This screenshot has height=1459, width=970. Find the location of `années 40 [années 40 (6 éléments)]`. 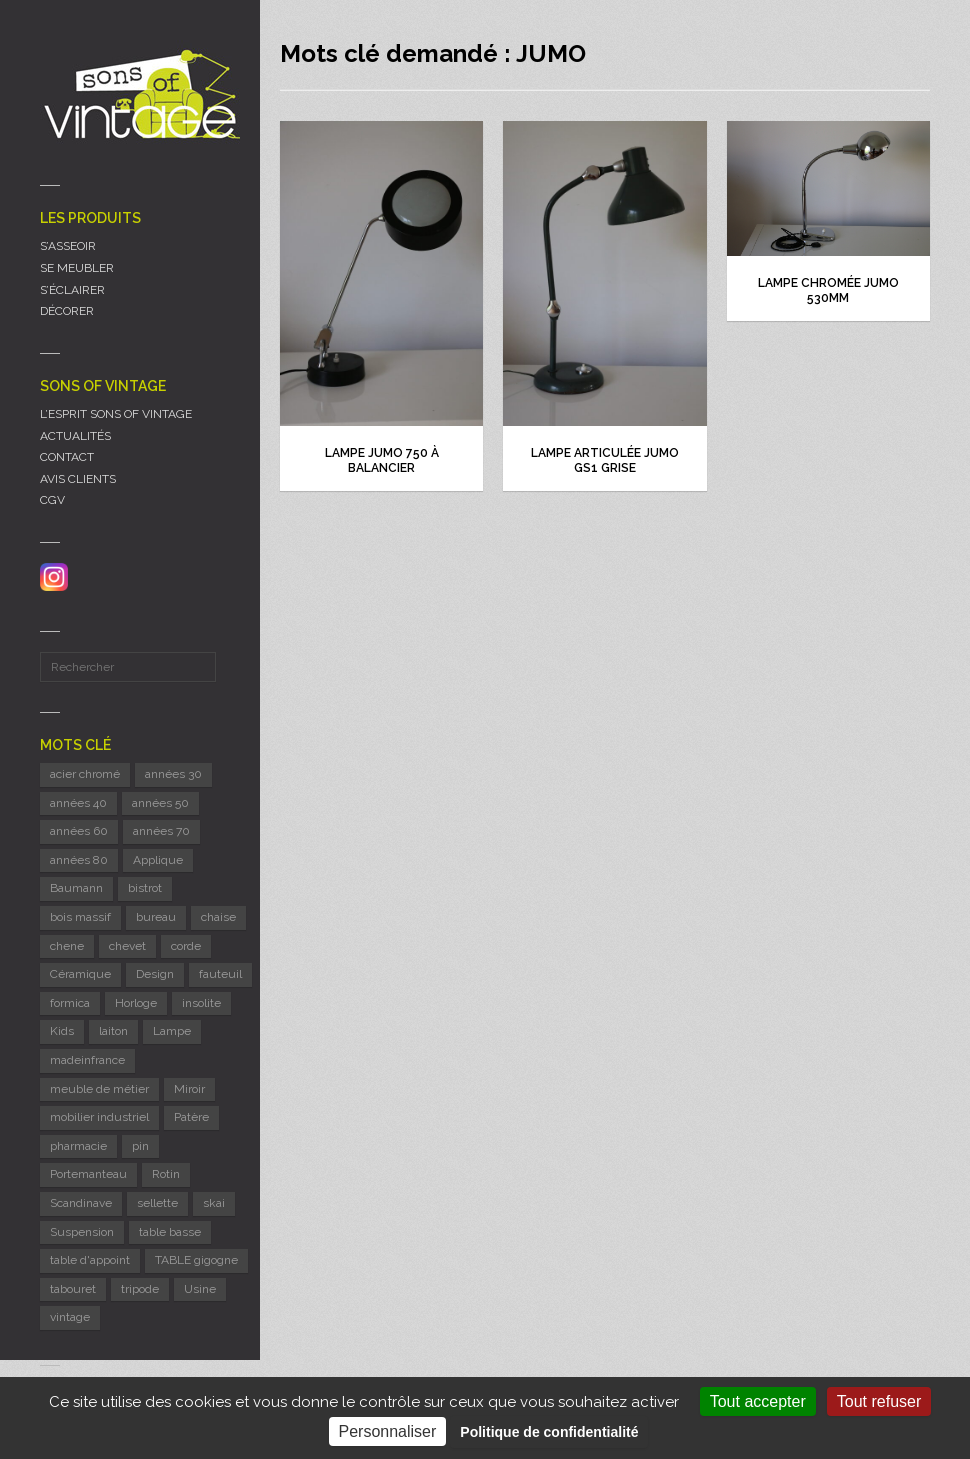

années 40 [années 40 (6 éléments)] is located at coordinates (78, 803).